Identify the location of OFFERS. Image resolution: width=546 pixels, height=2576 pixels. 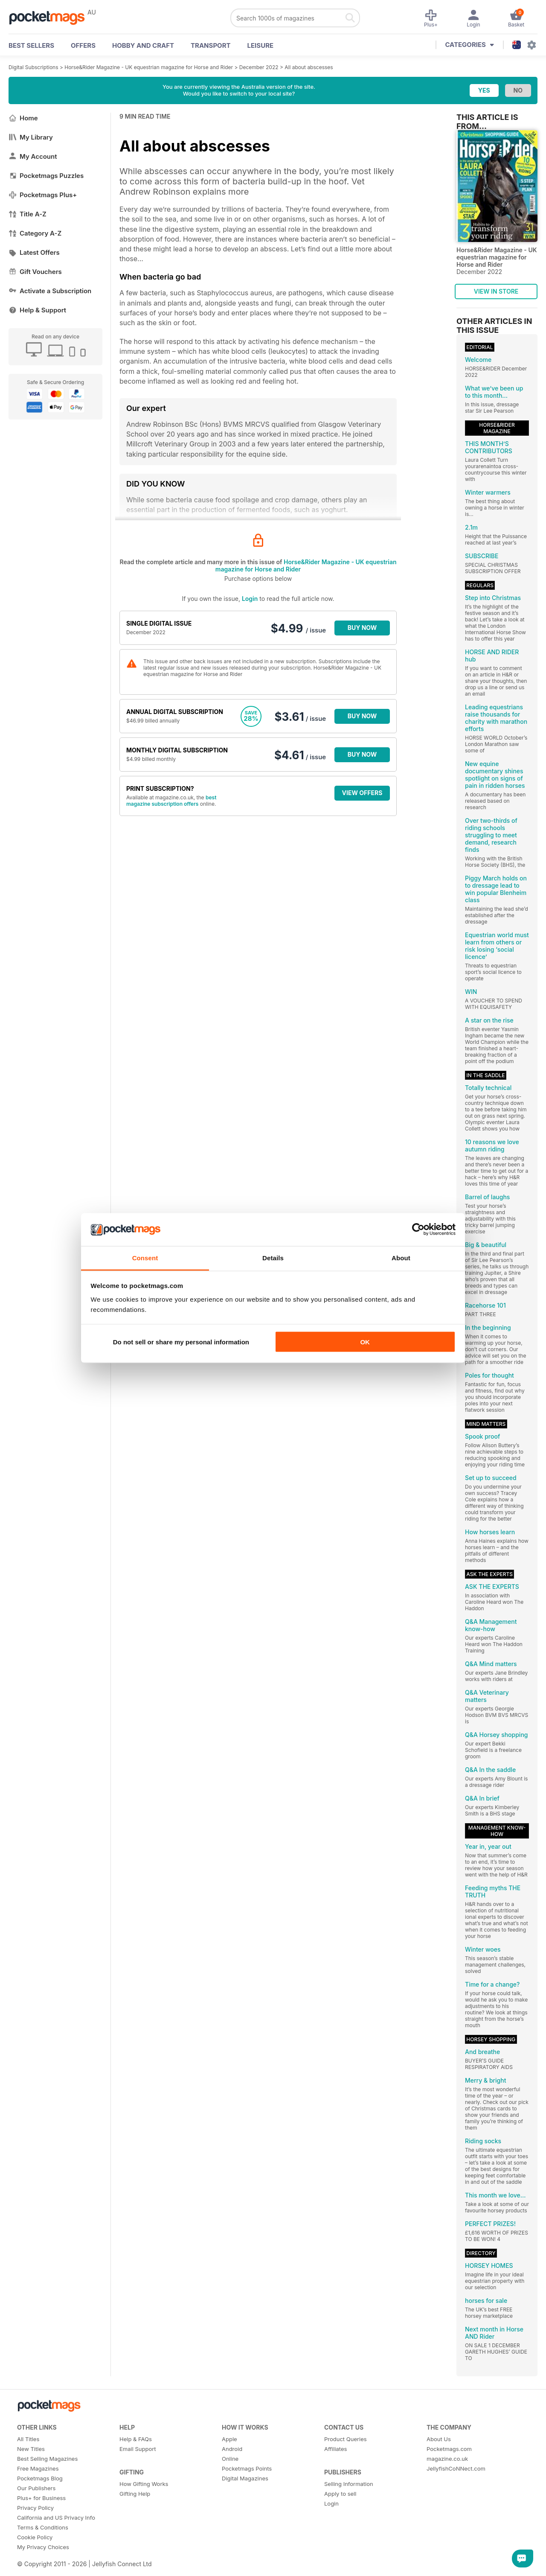
(83, 45).